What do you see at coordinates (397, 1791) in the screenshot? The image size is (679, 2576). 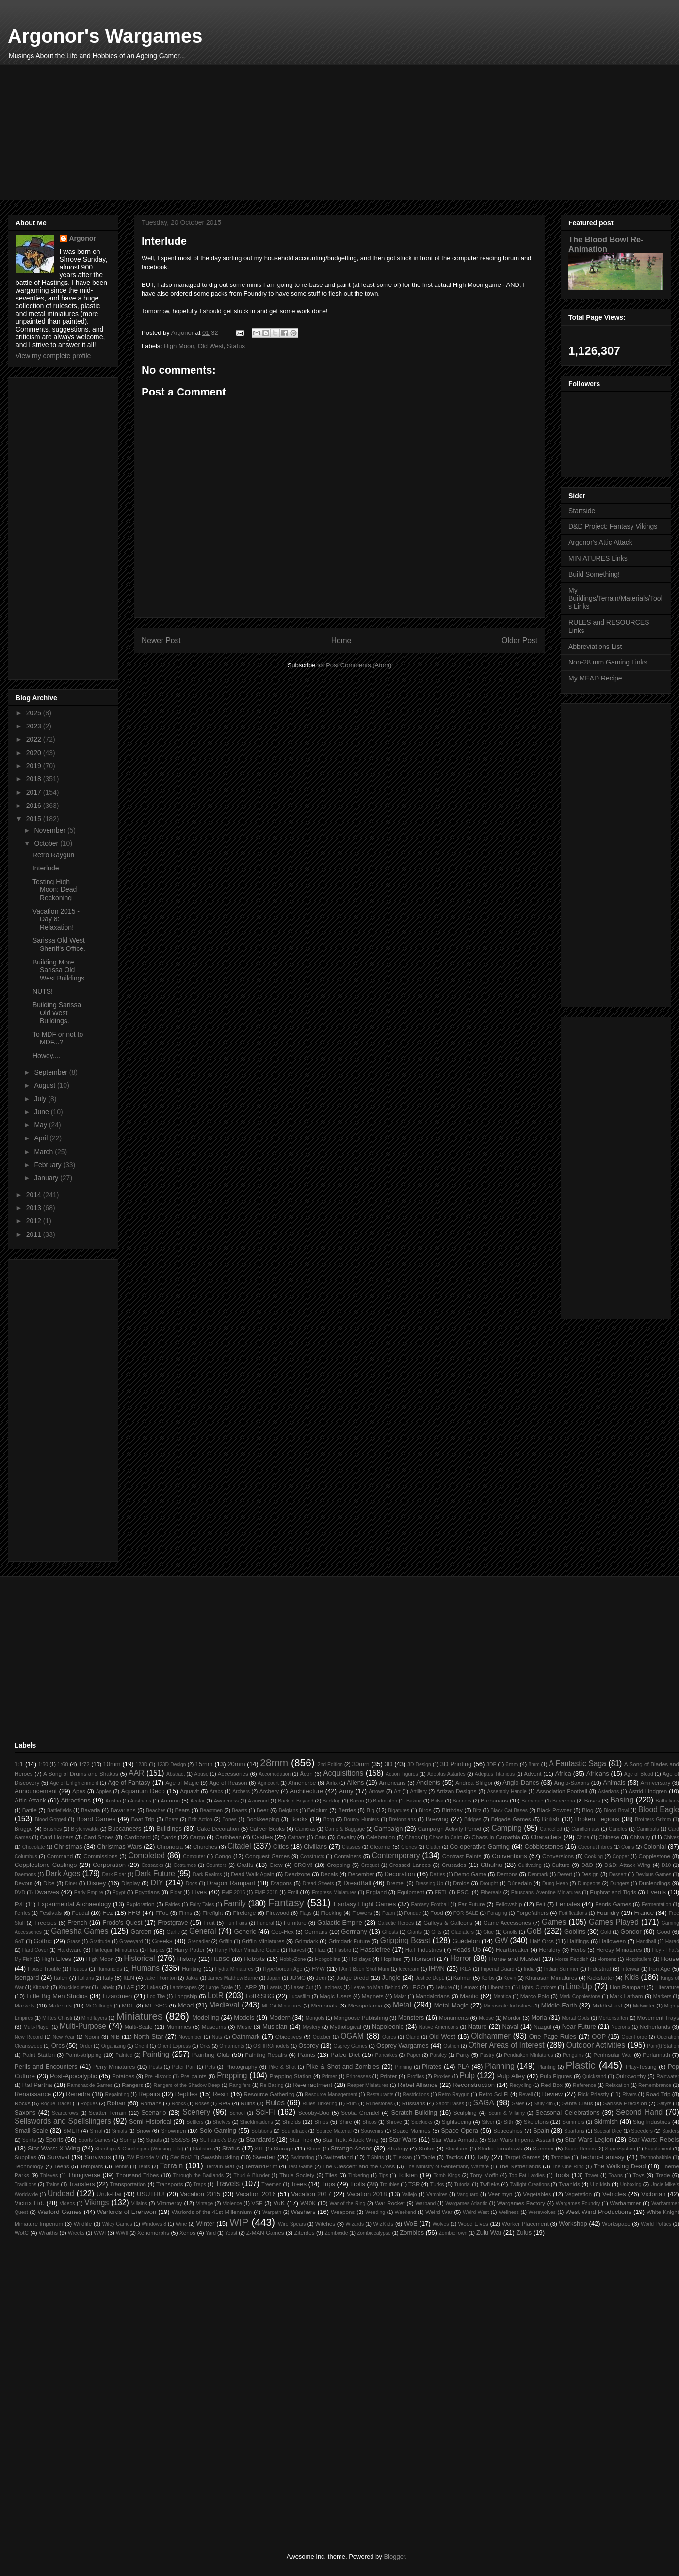 I see `Art` at bounding box center [397, 1791].